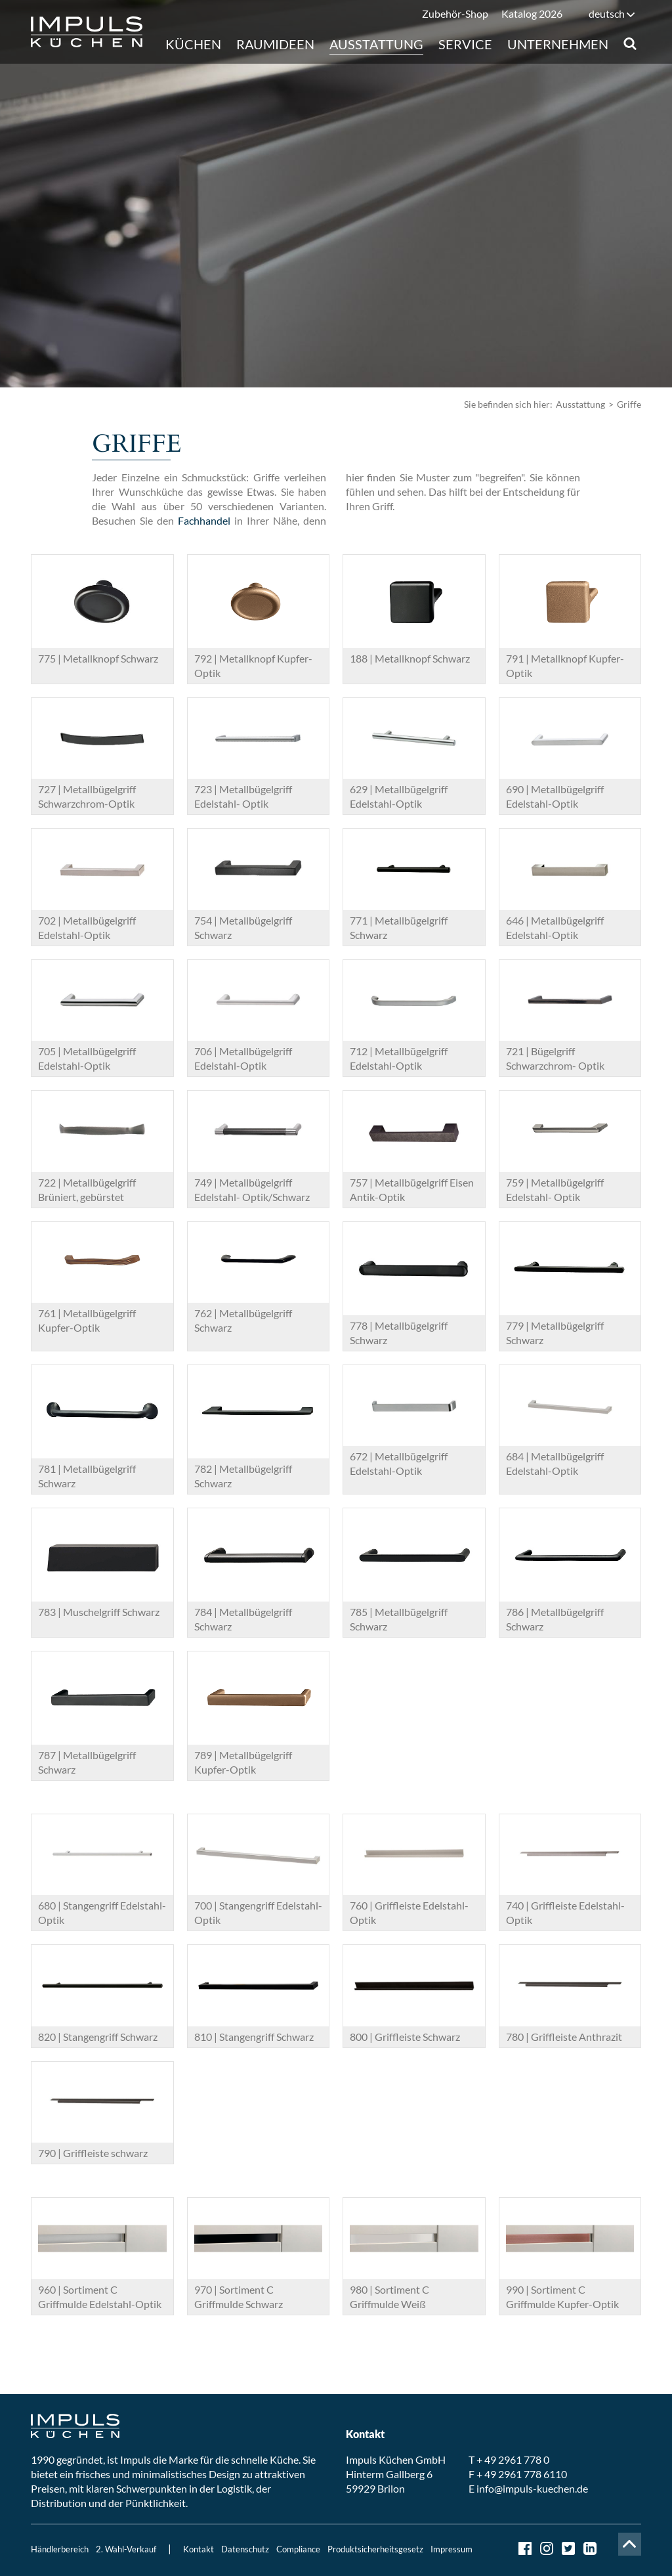 The width and height of the screenshot is (672, 2576). Describe the element at coordinates (375, 2549) in the screenshot. I see `Produktsicherheitsgesetz` at that location.